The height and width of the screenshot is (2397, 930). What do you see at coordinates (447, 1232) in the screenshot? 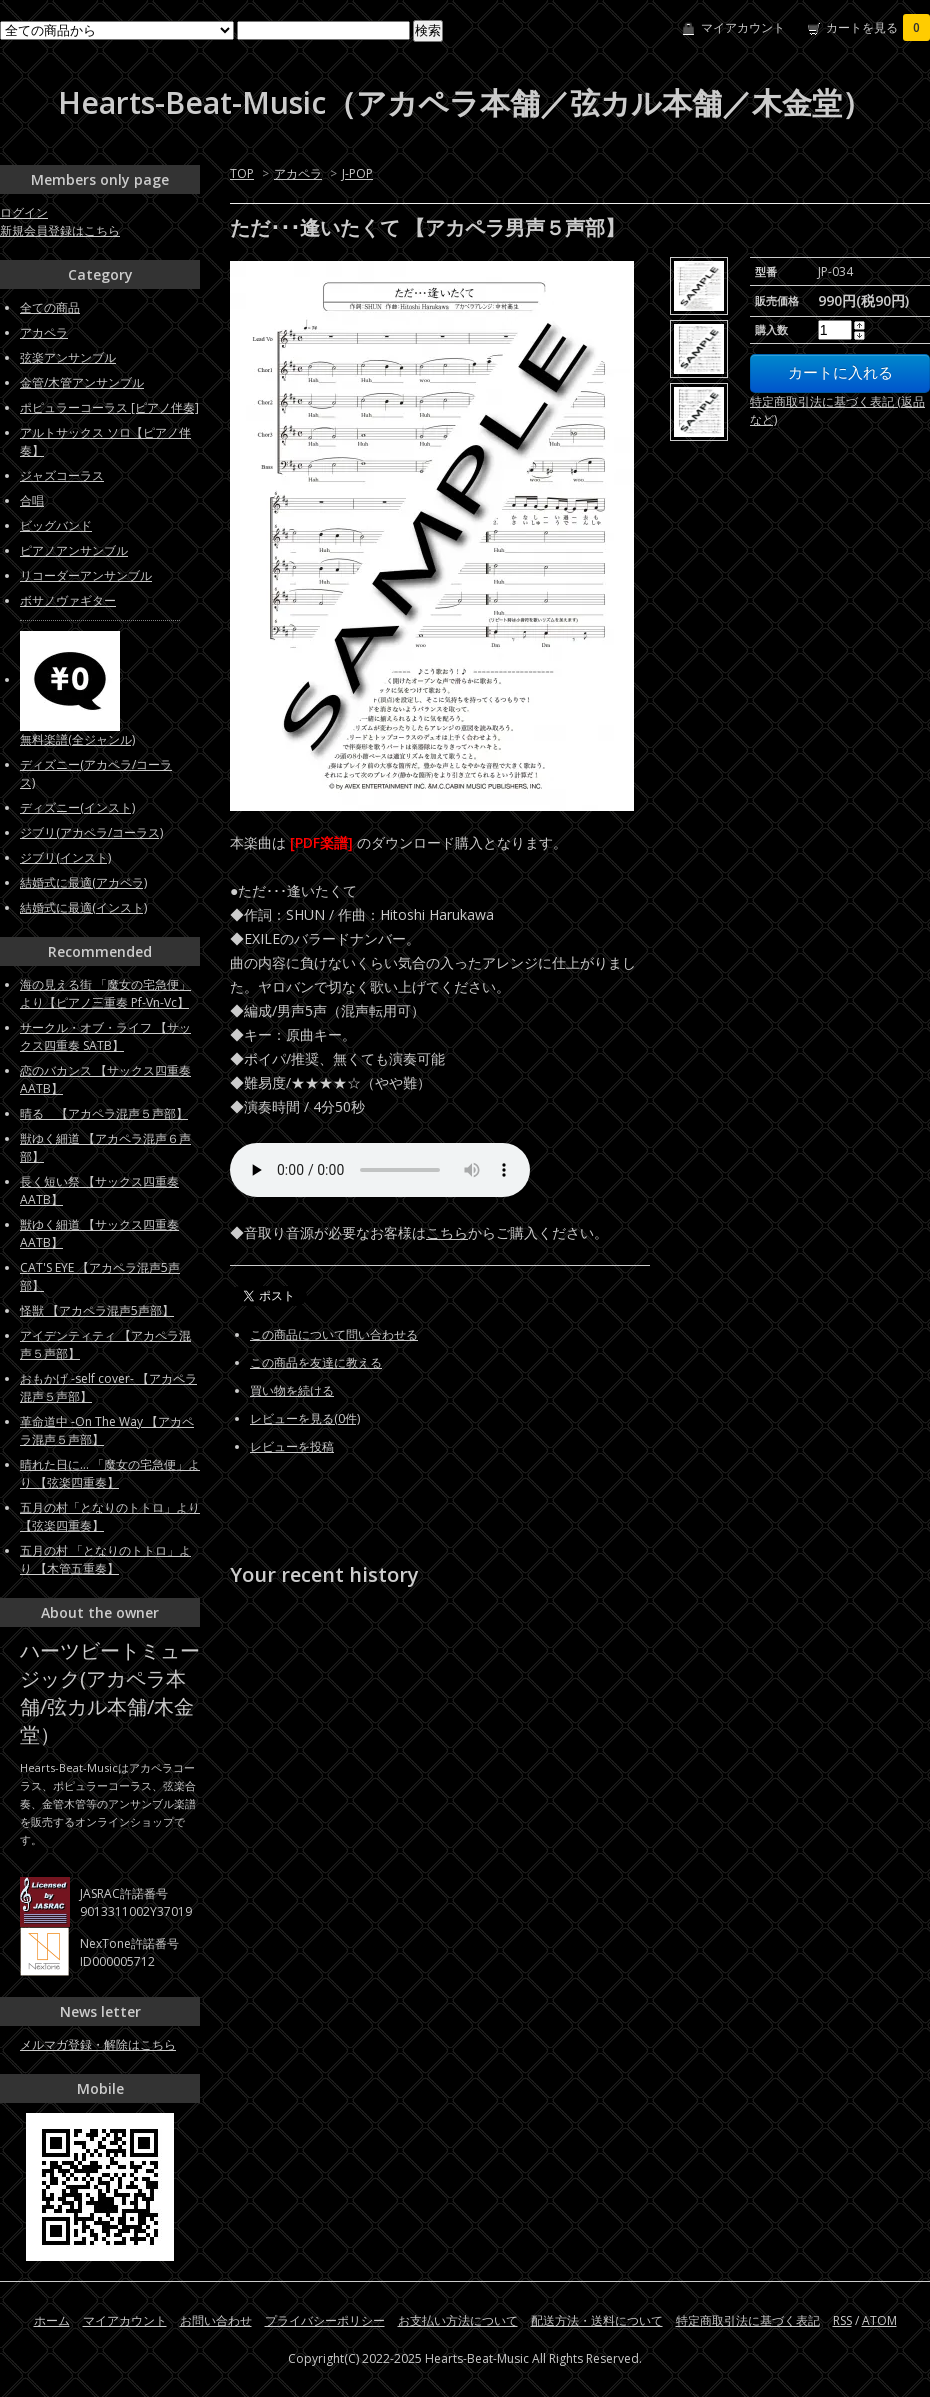
I see `こちら` at bounding box center [447, 1232].